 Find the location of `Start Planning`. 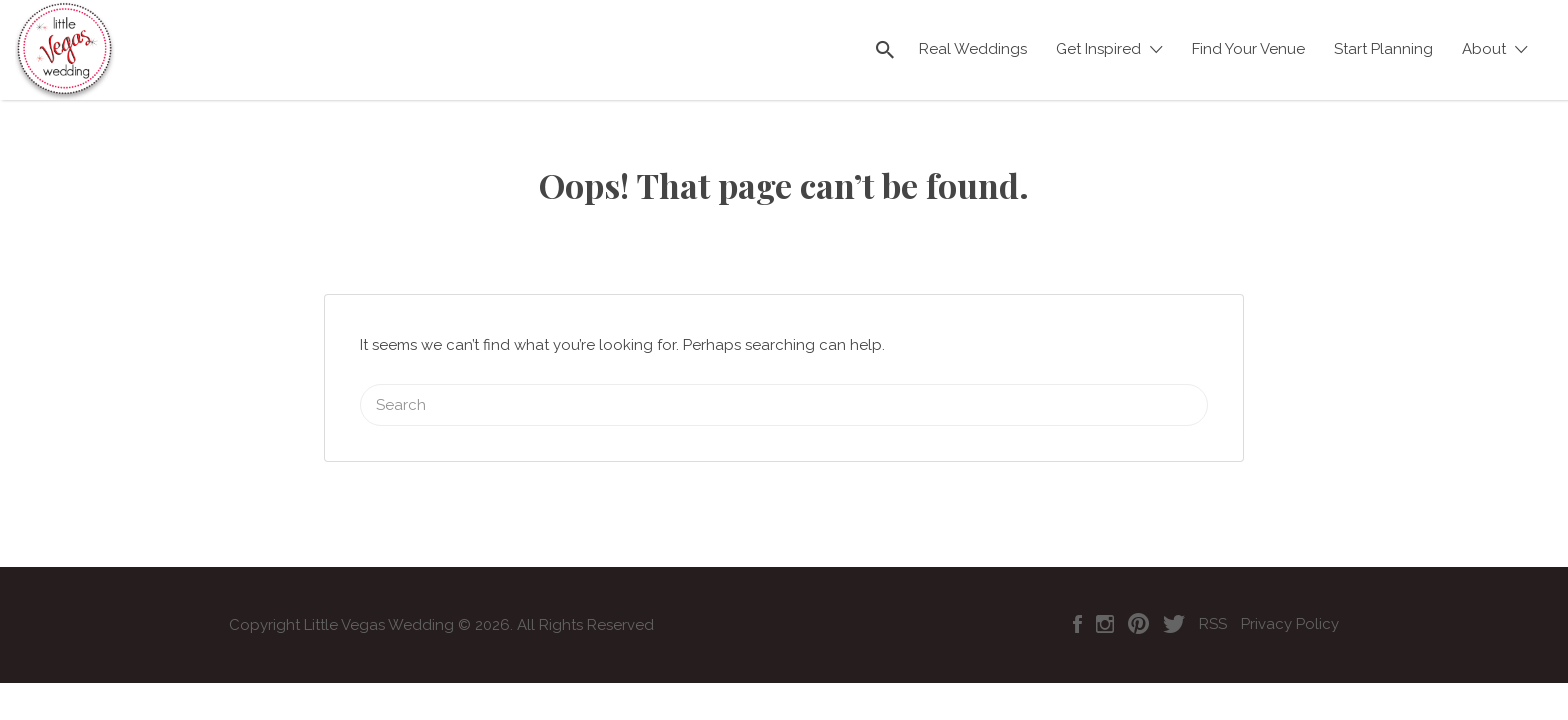

Start Planning is located at coordinates (1383, 49).